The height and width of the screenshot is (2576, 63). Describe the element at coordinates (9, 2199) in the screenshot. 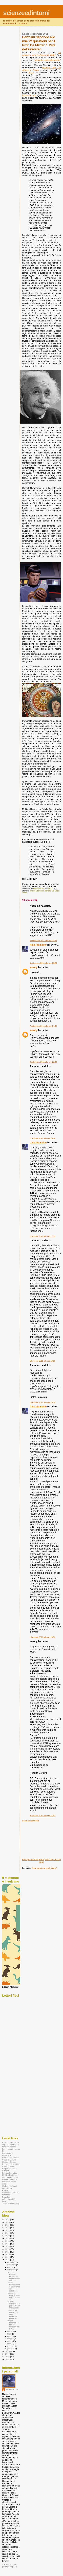

I see `Paleofox, paleontologia in Italia` at that location.